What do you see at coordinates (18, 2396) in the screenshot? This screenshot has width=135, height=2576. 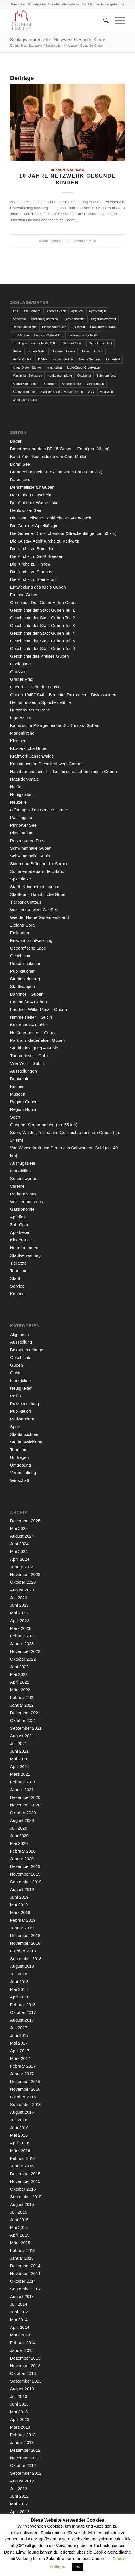 I see `Juli 2013` at bounding box center [18, 2396].